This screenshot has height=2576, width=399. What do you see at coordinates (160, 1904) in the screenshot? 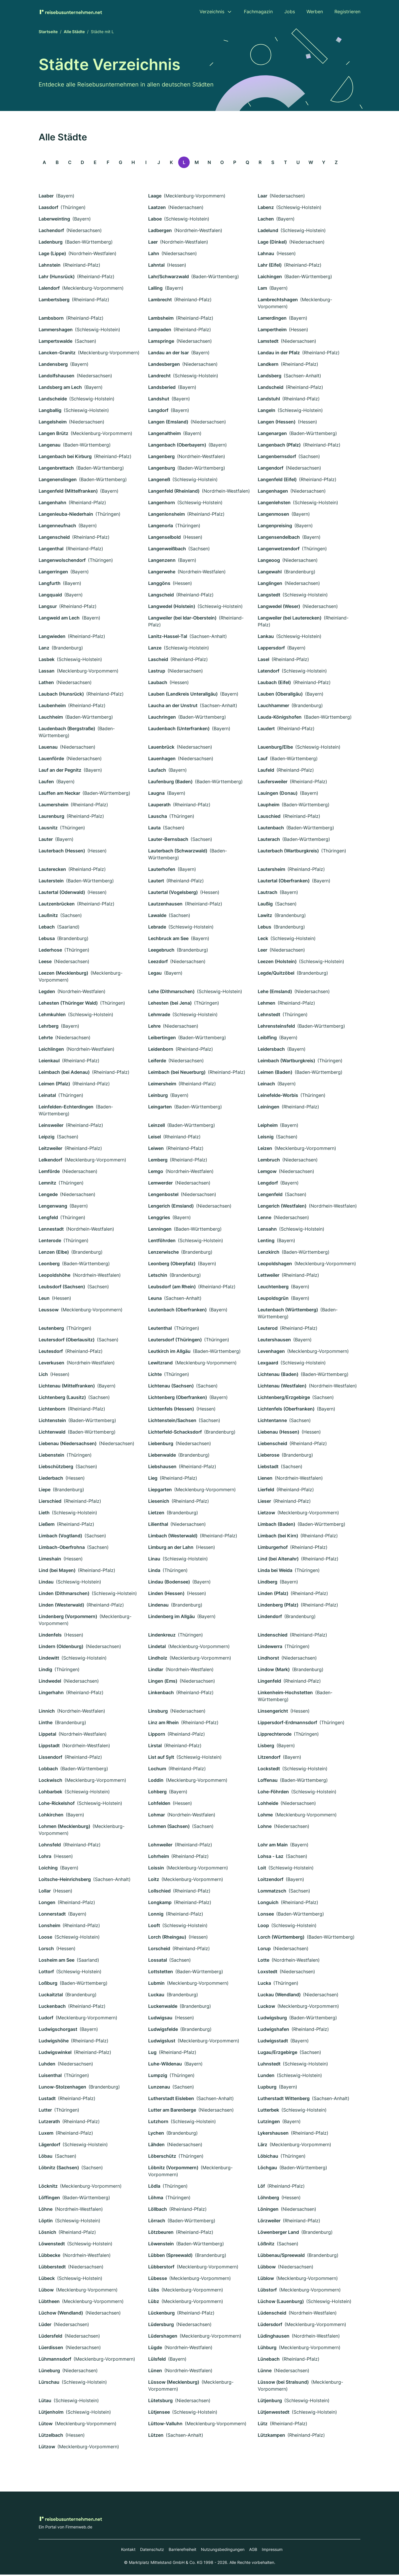
I see `Longkamp` at bounding box center [160, 1904].